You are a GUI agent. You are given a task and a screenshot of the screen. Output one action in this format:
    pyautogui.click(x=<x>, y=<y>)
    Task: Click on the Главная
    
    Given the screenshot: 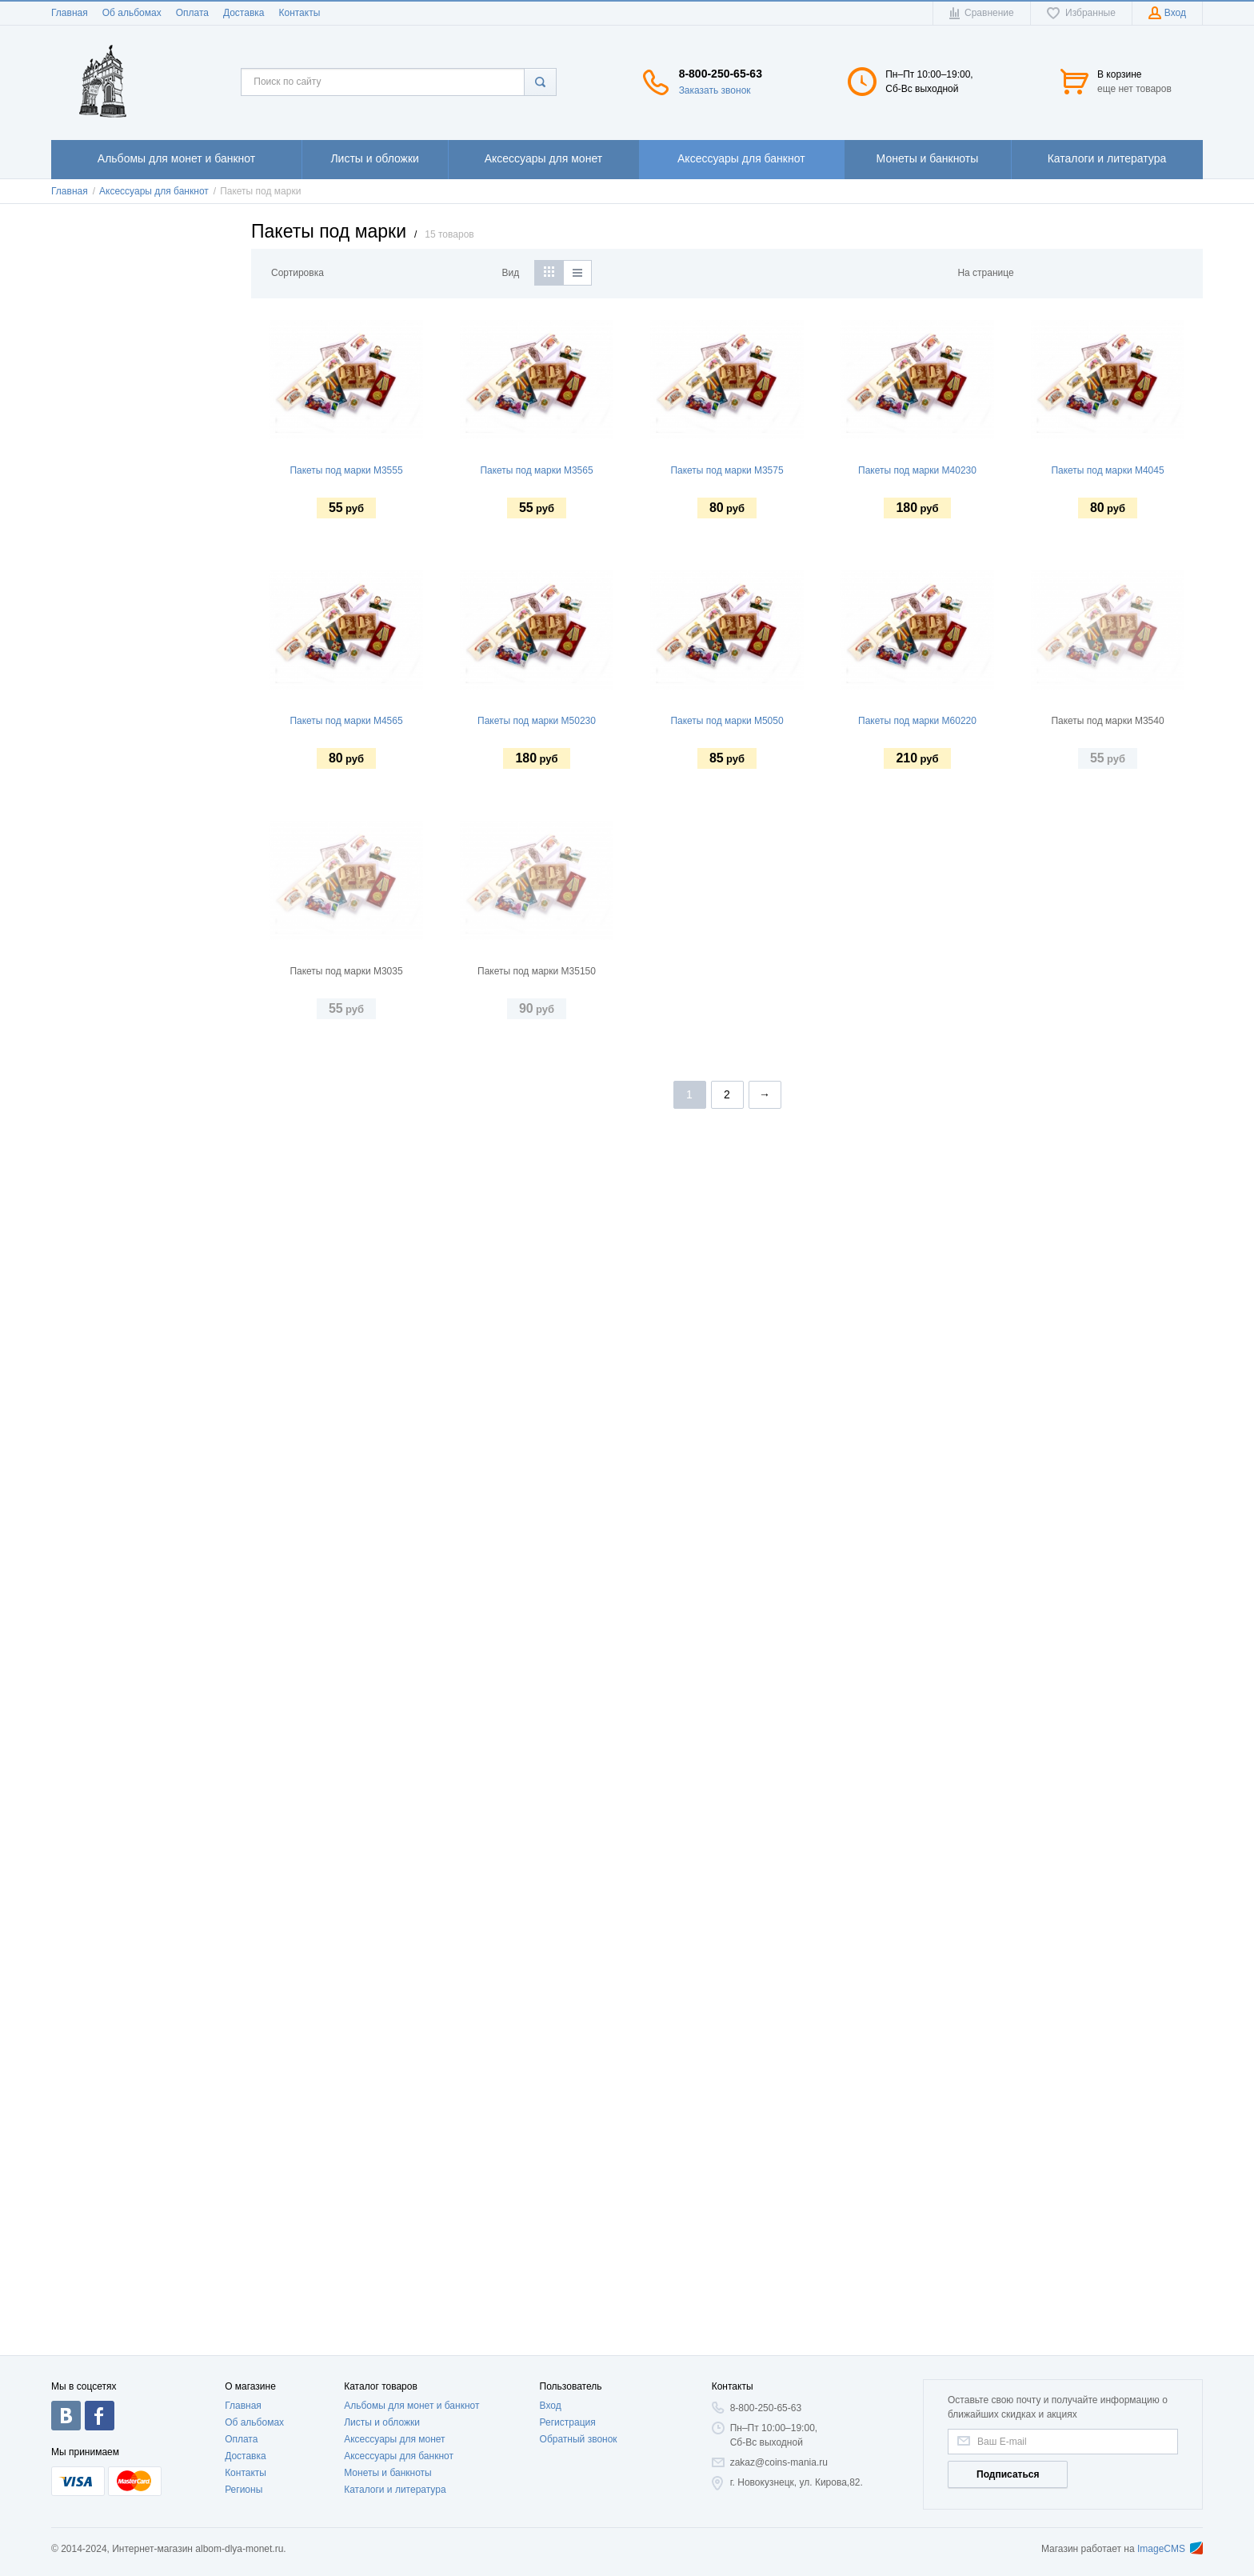 What is the action you would take?
    pyautogui.click(x=69, y=12)
    